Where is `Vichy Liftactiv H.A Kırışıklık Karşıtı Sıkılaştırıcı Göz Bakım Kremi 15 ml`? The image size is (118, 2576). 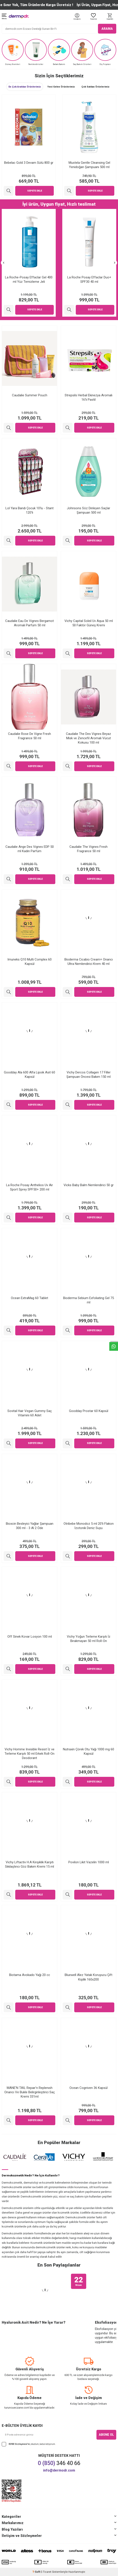
Vichy Liftactiv H.A Kırışıklık Karşıtı Sıkılaştırıcı Göz Bakım Kremi 15 ml is located at coordinates (29, 1864).